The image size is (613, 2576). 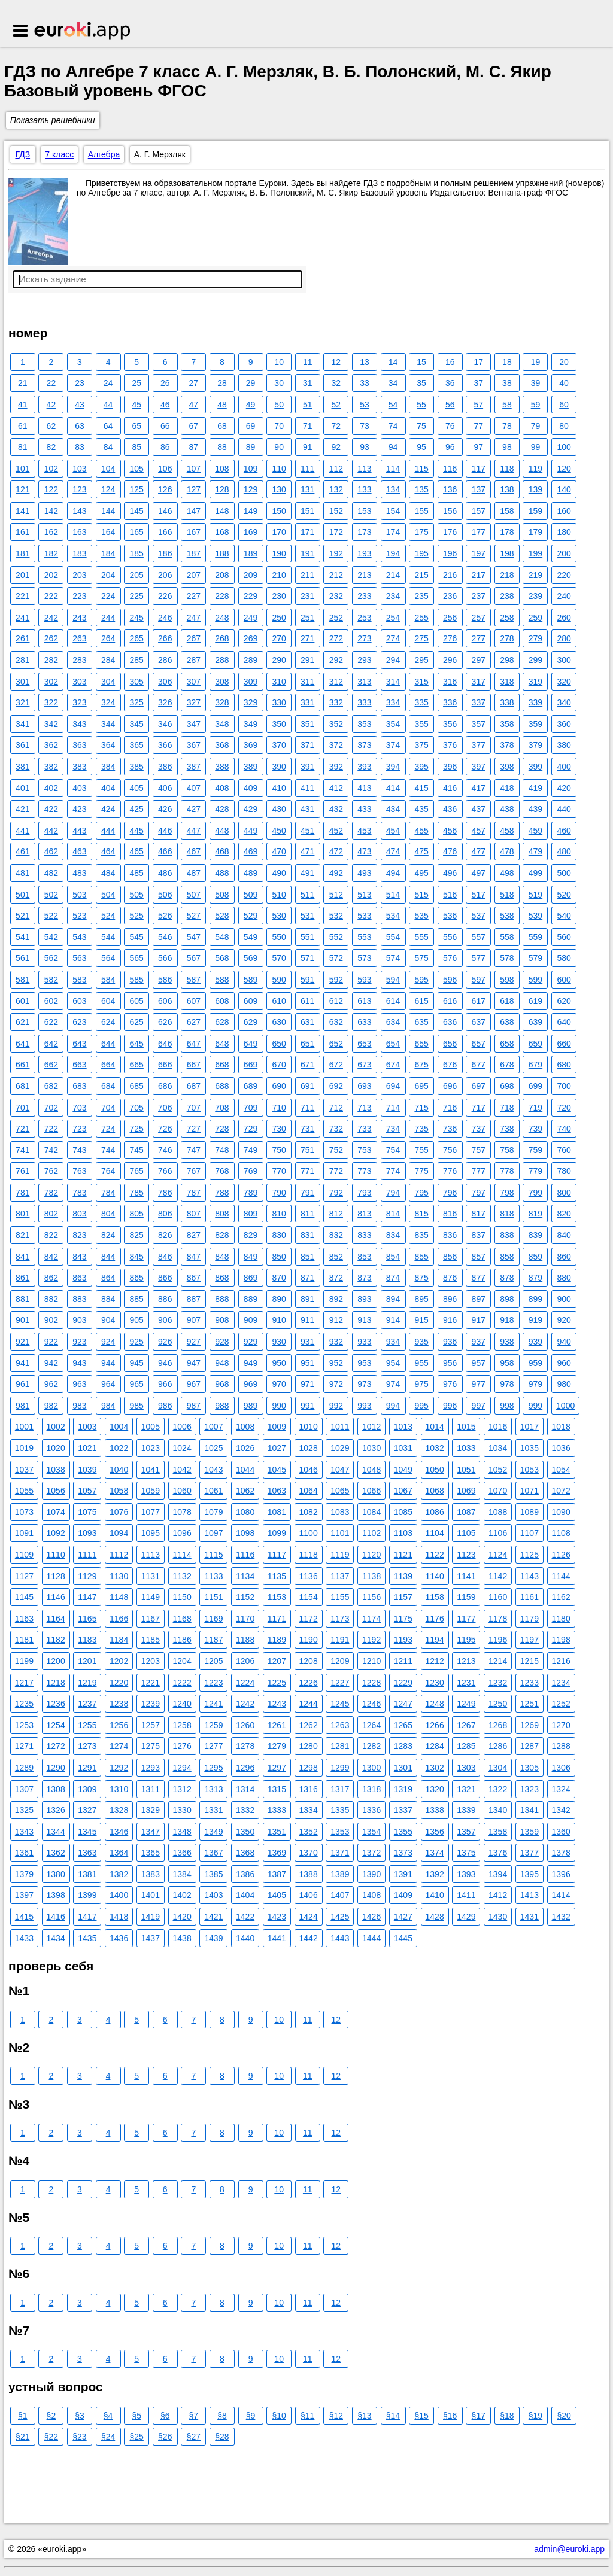 What do you see at coordinates (222, 1086) in the screenshot?
I see `688` at bounding box center [222, 1086].